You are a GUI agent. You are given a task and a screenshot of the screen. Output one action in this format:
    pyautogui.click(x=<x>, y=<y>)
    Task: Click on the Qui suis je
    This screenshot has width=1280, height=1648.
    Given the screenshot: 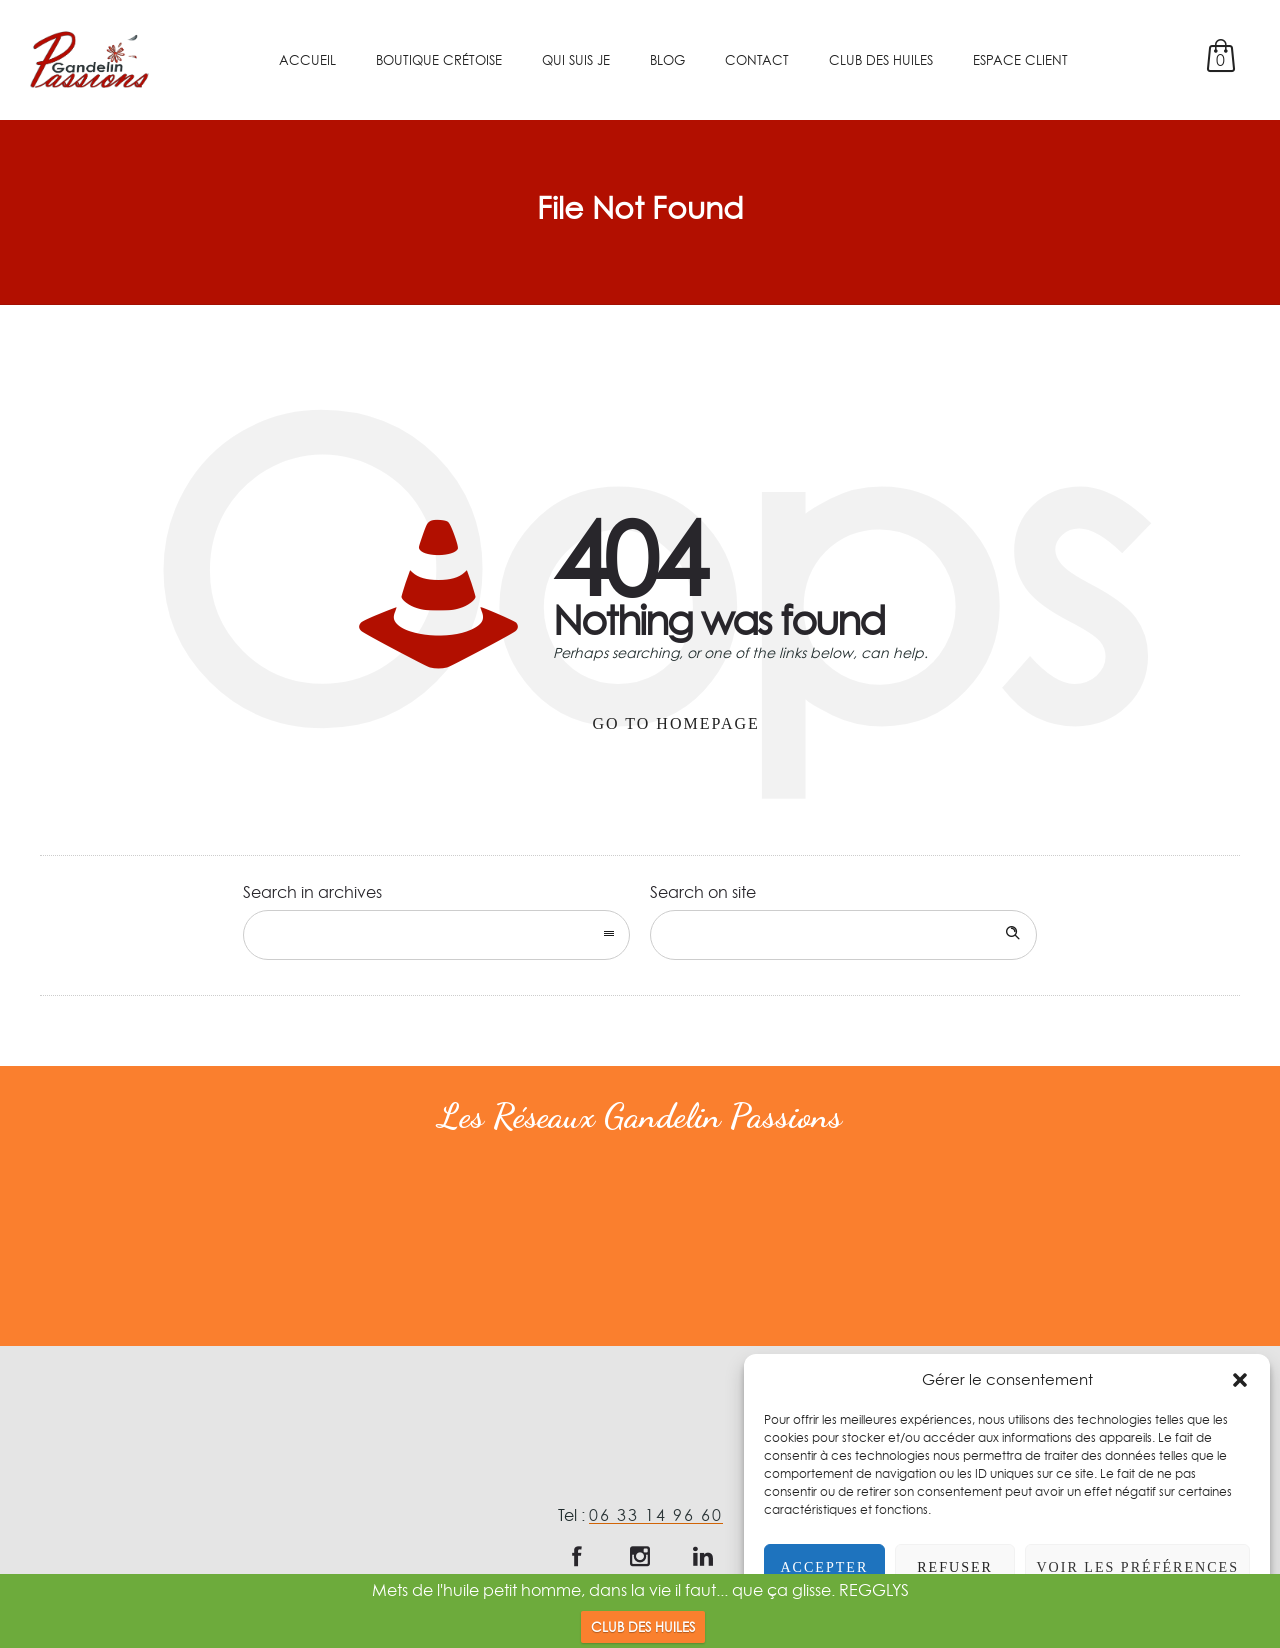 What is the action you would take?
    pyautogui.click(x=576, y=60)
    